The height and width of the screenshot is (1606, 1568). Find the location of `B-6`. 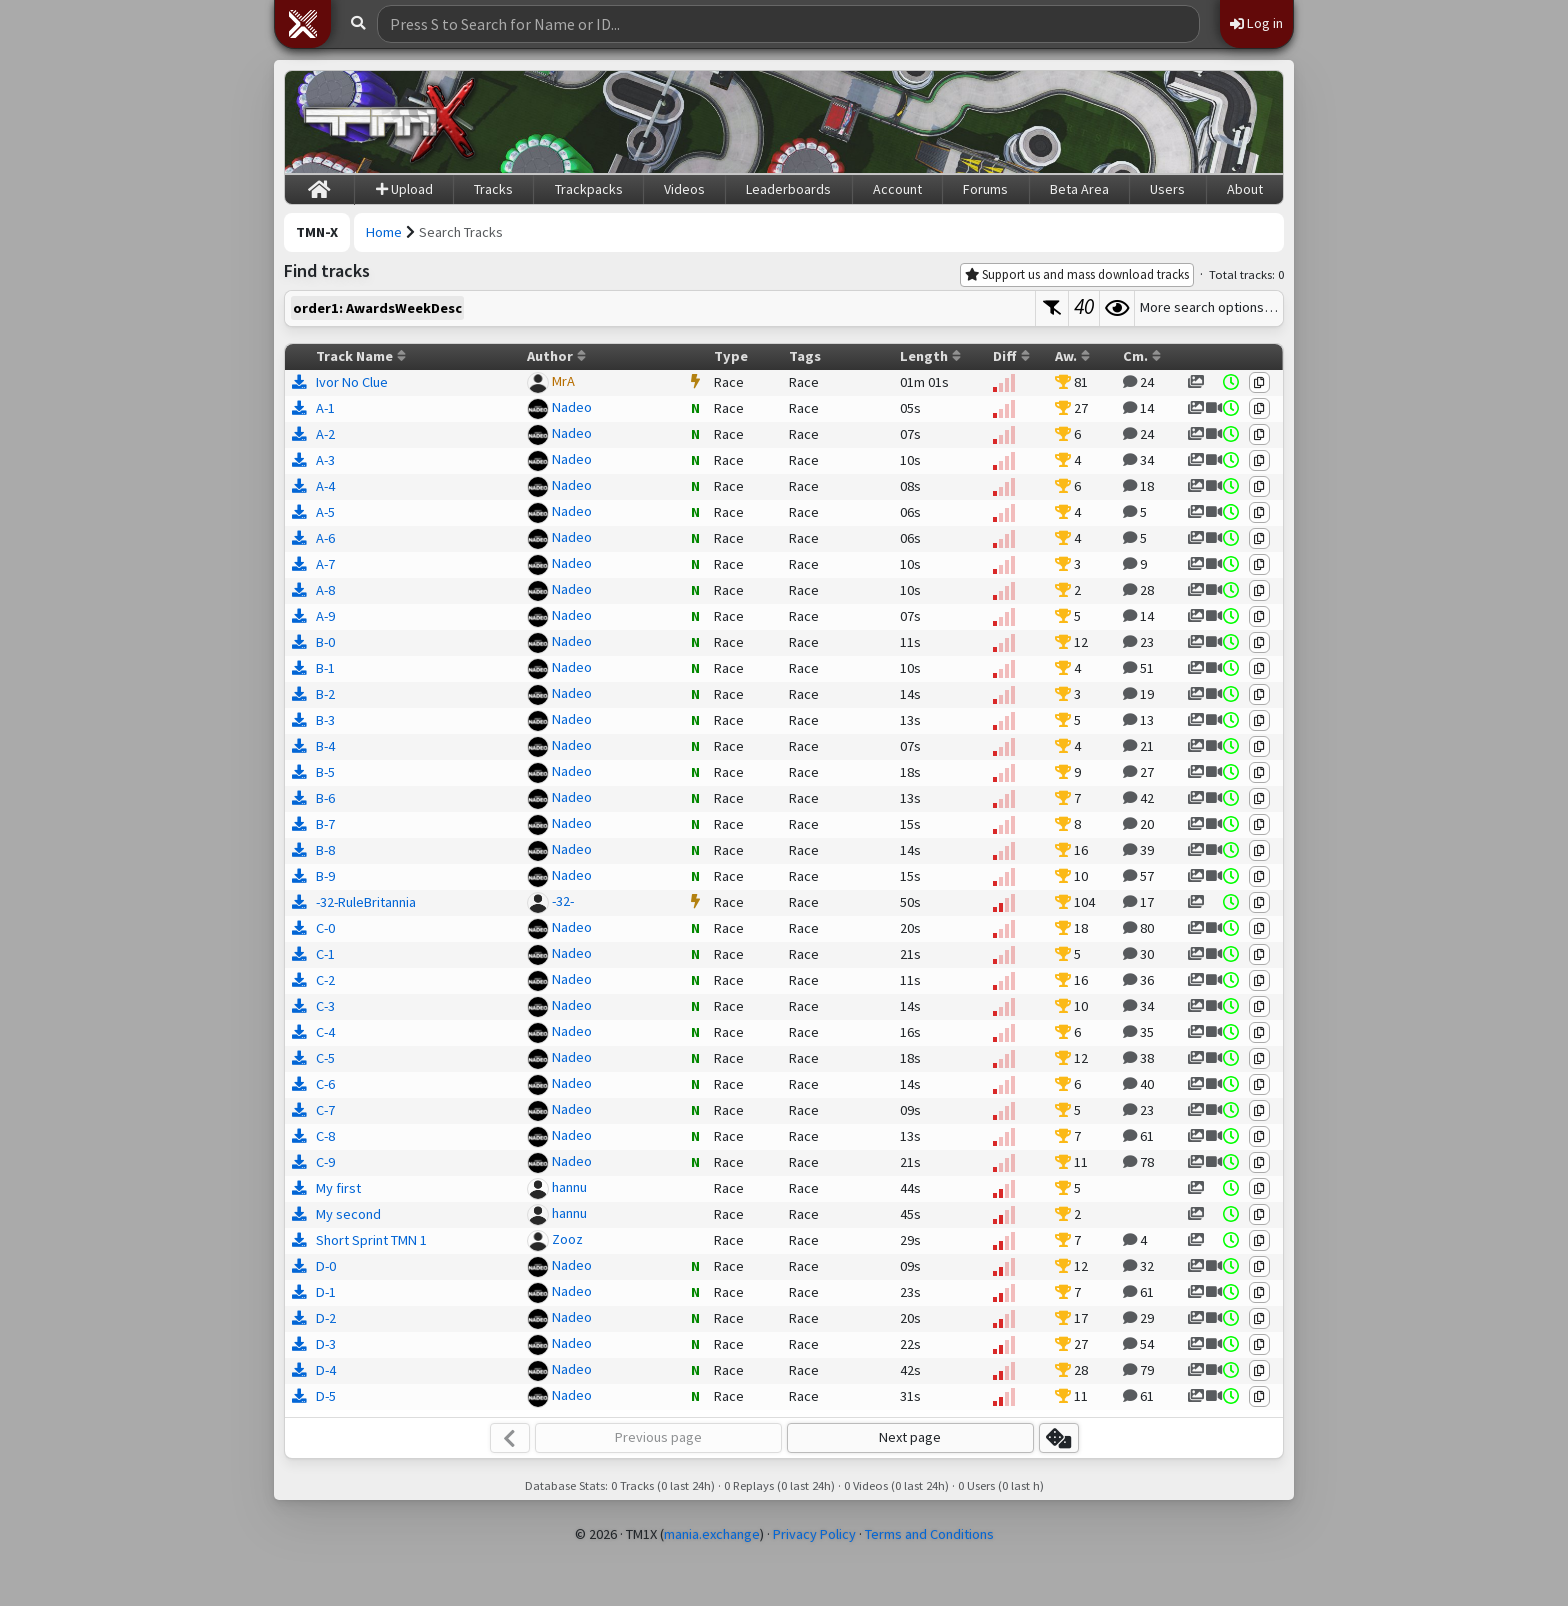

B-6 is located at coordinates (325, 798).